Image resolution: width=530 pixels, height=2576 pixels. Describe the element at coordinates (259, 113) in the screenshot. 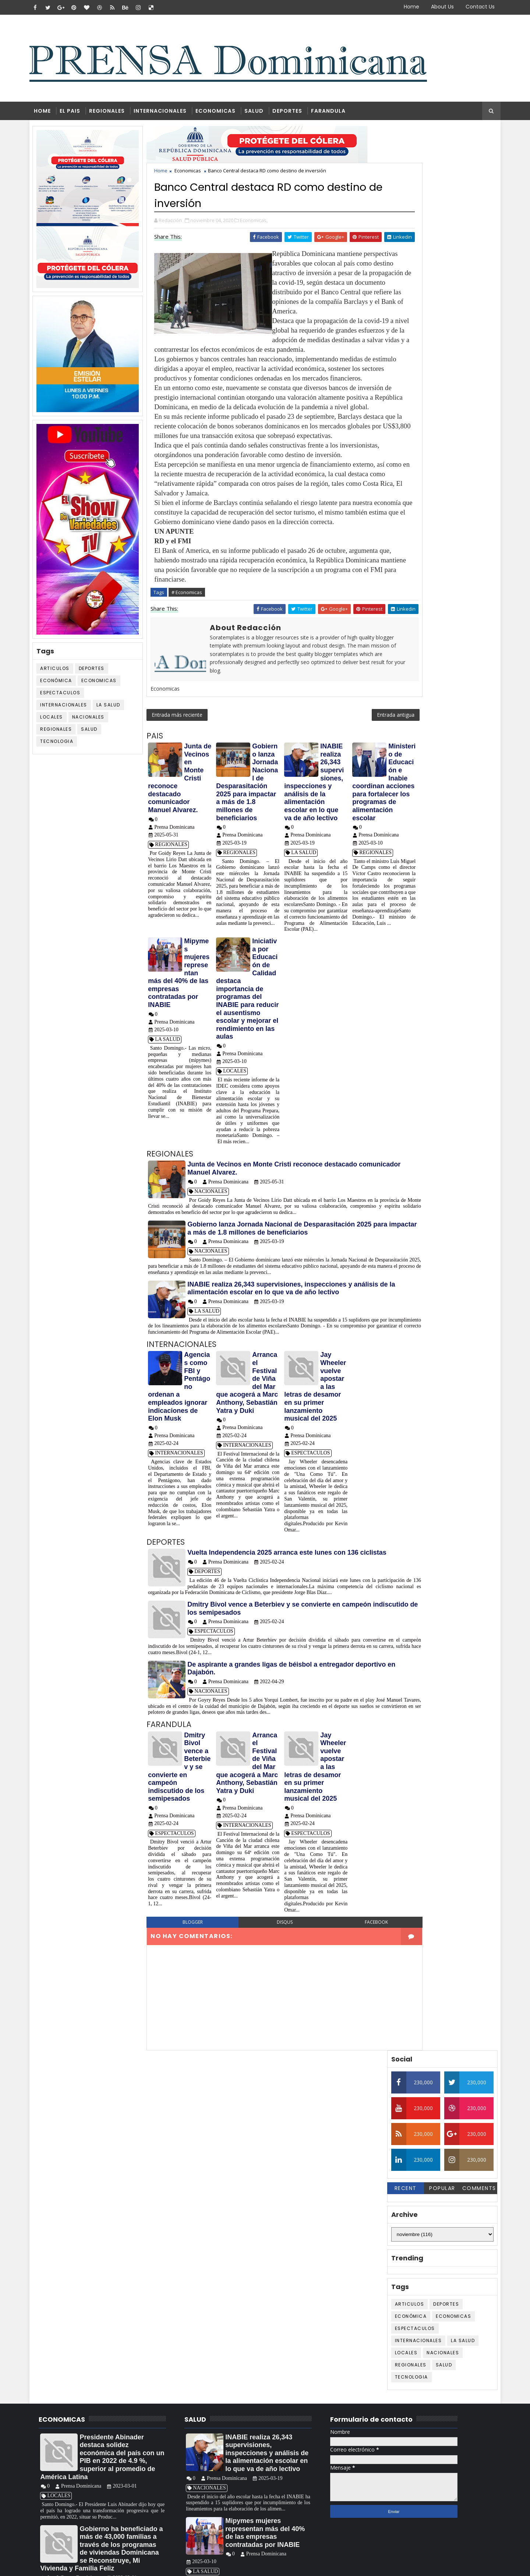

I see `SALUD` at that location.